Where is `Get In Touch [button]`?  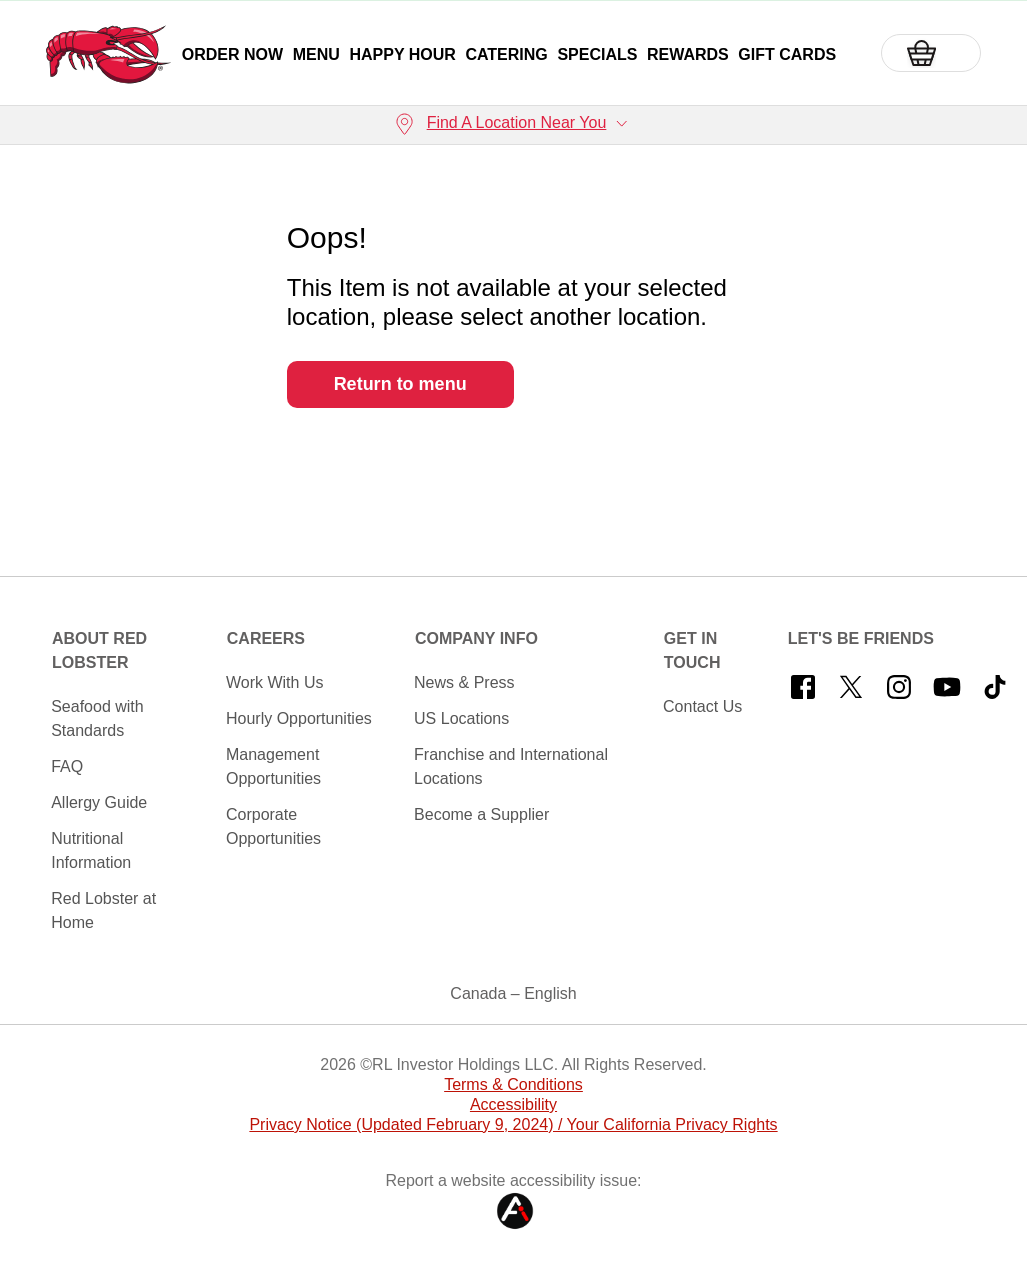
Get In Touch [button] is located at coordinates (692, 650).